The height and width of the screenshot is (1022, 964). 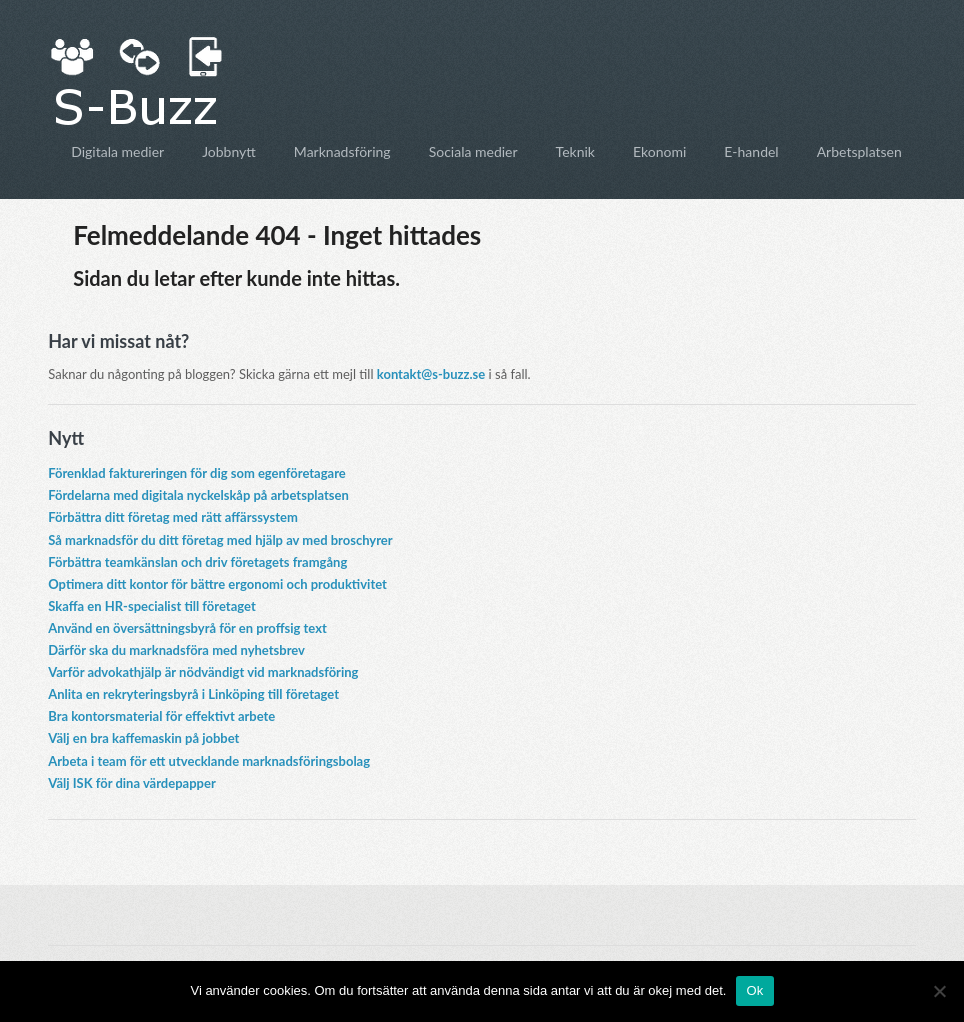 What do you see at coordinates (132, 783) in the screenshot?
I see `Välj ISK för dina värdepapper` at bounding box center [132, 783].